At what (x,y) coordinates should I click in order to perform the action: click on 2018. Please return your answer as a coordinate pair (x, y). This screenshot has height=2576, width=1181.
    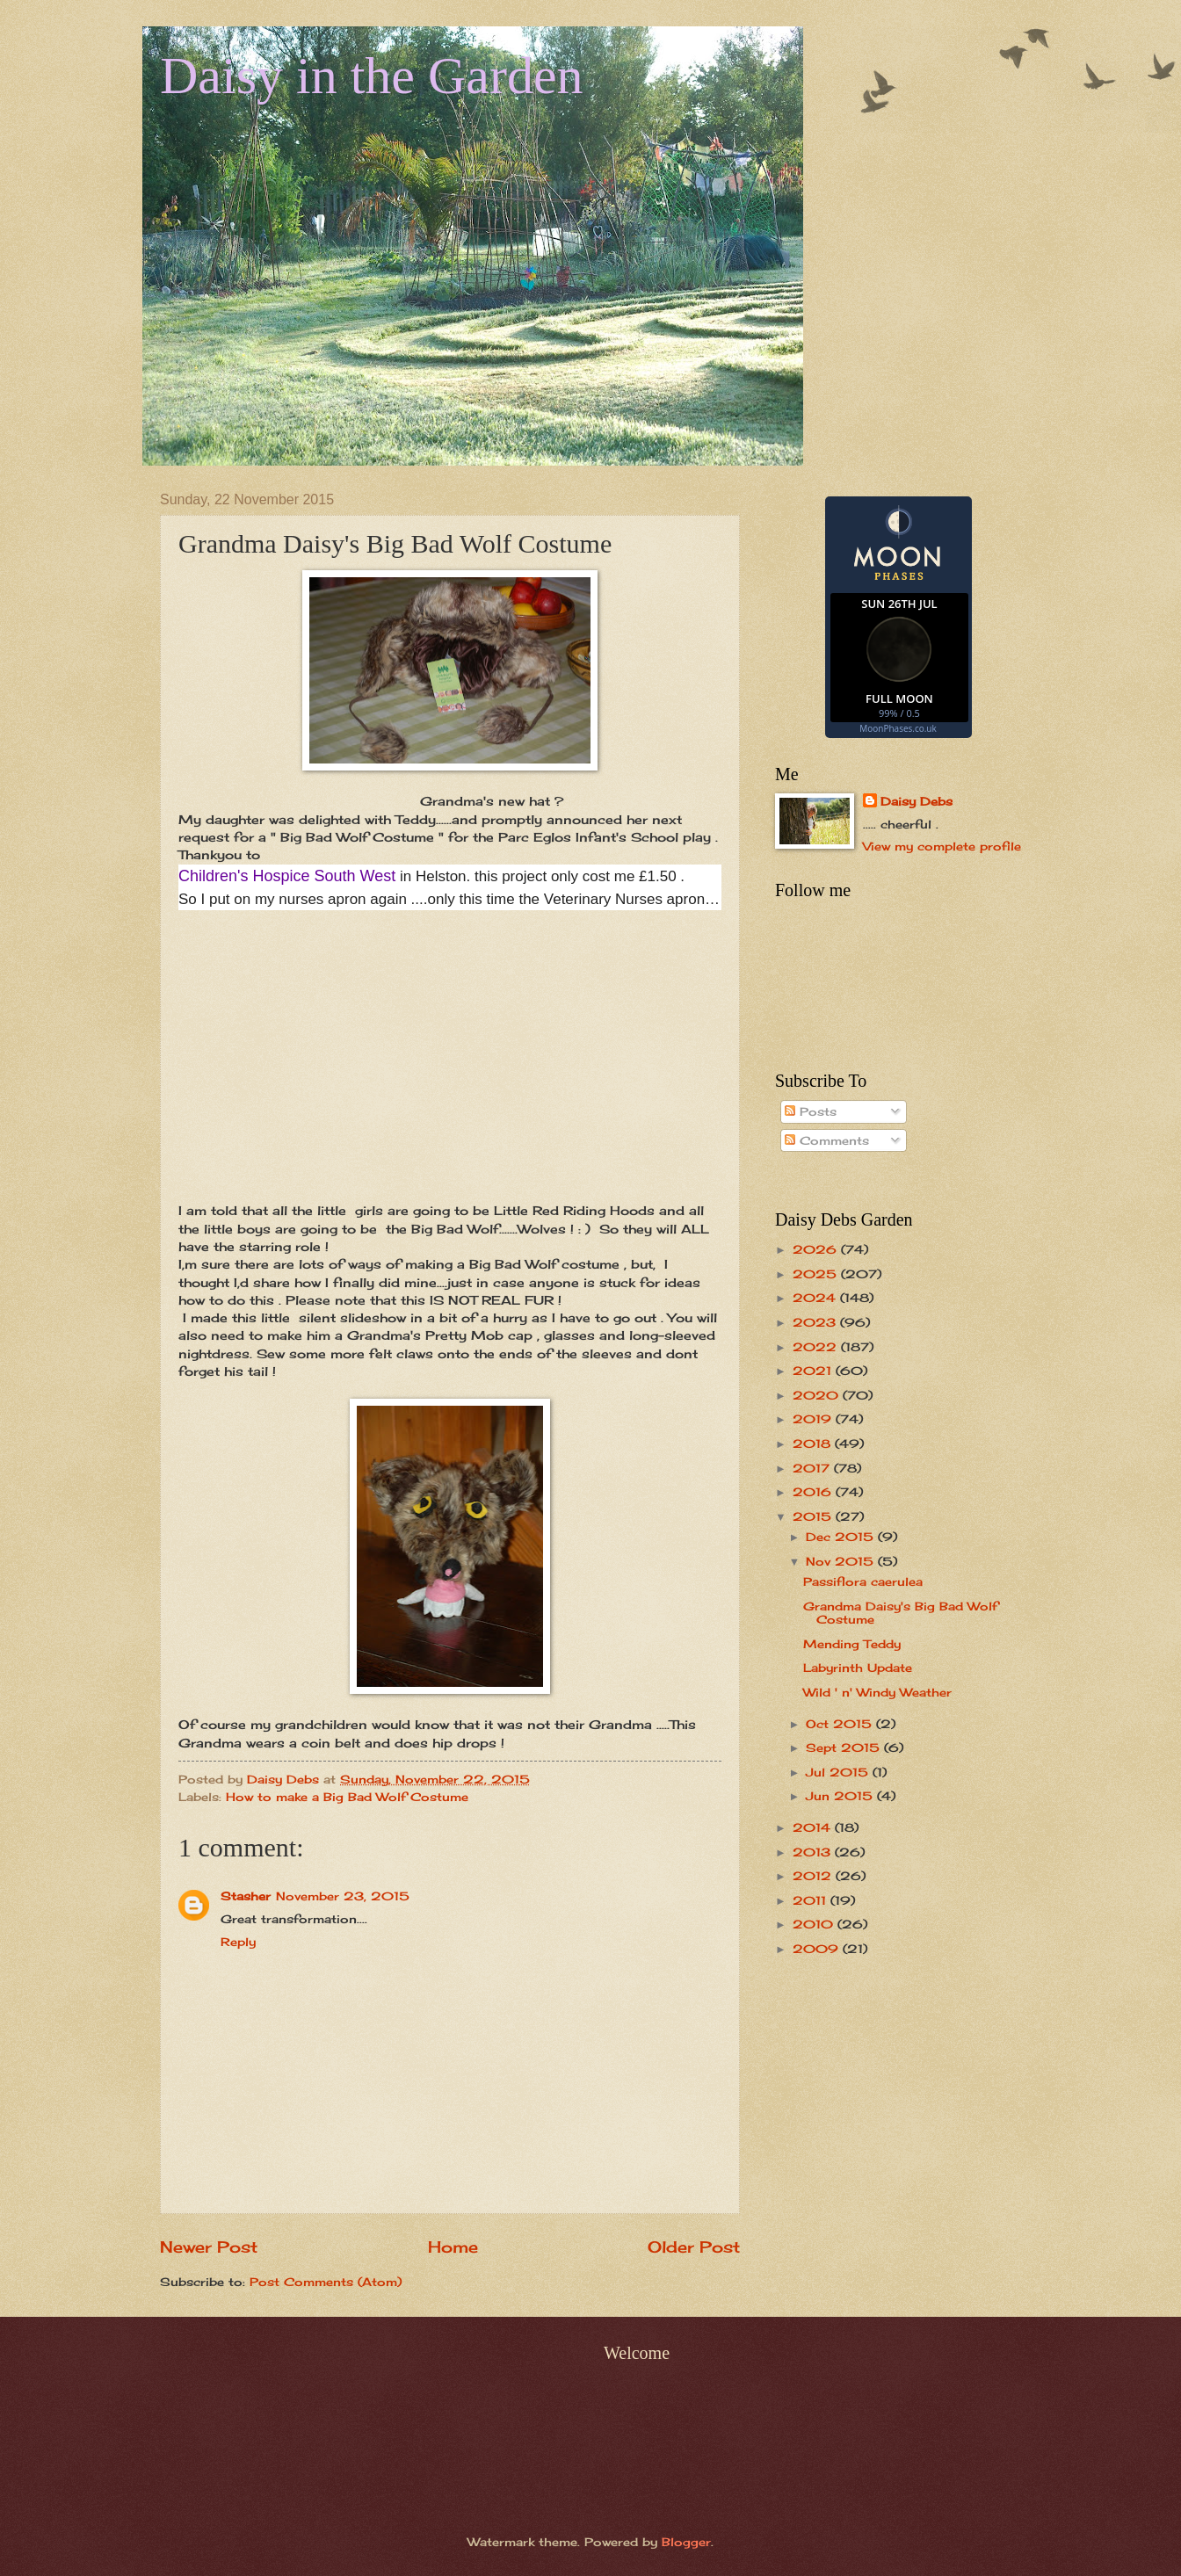
    Looking at the image, I should click on (814, 1443).